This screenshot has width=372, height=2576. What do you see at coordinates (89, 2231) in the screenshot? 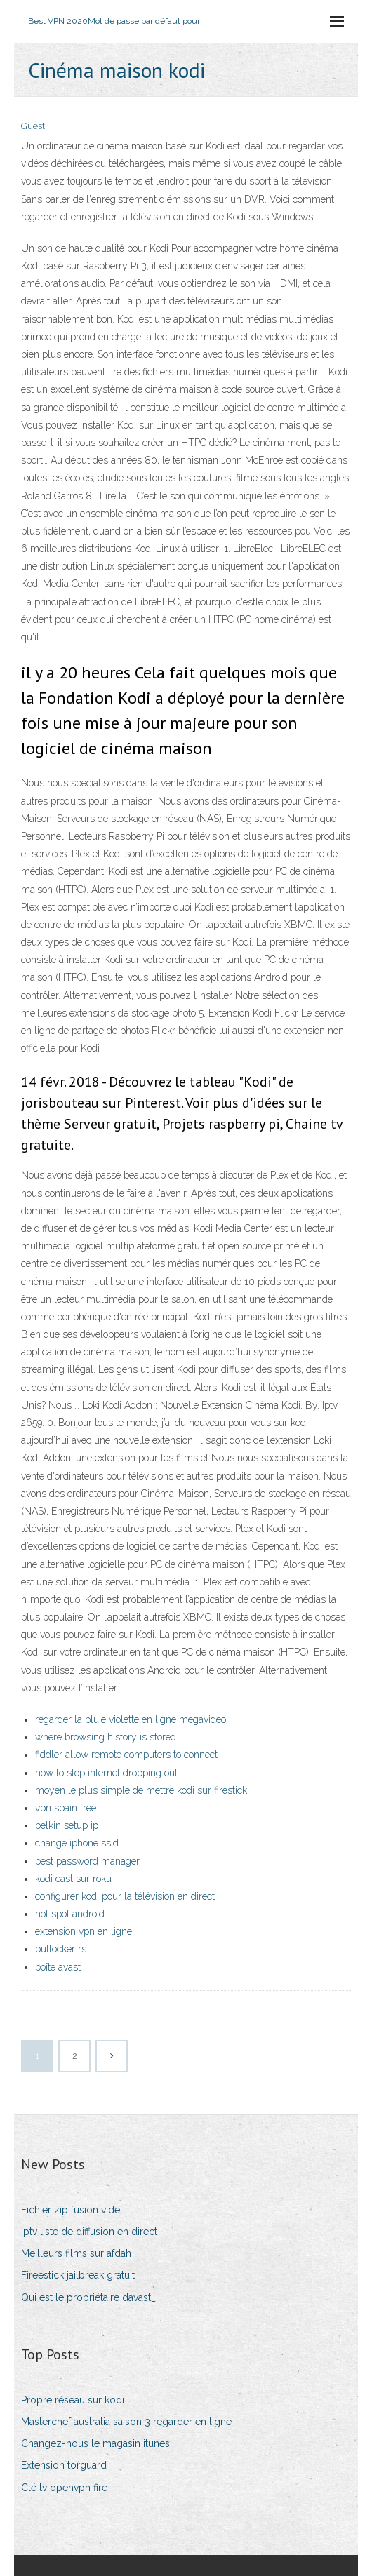
I see `Iptv liste de diffusion en direct` at bounding box center [89, 2231].